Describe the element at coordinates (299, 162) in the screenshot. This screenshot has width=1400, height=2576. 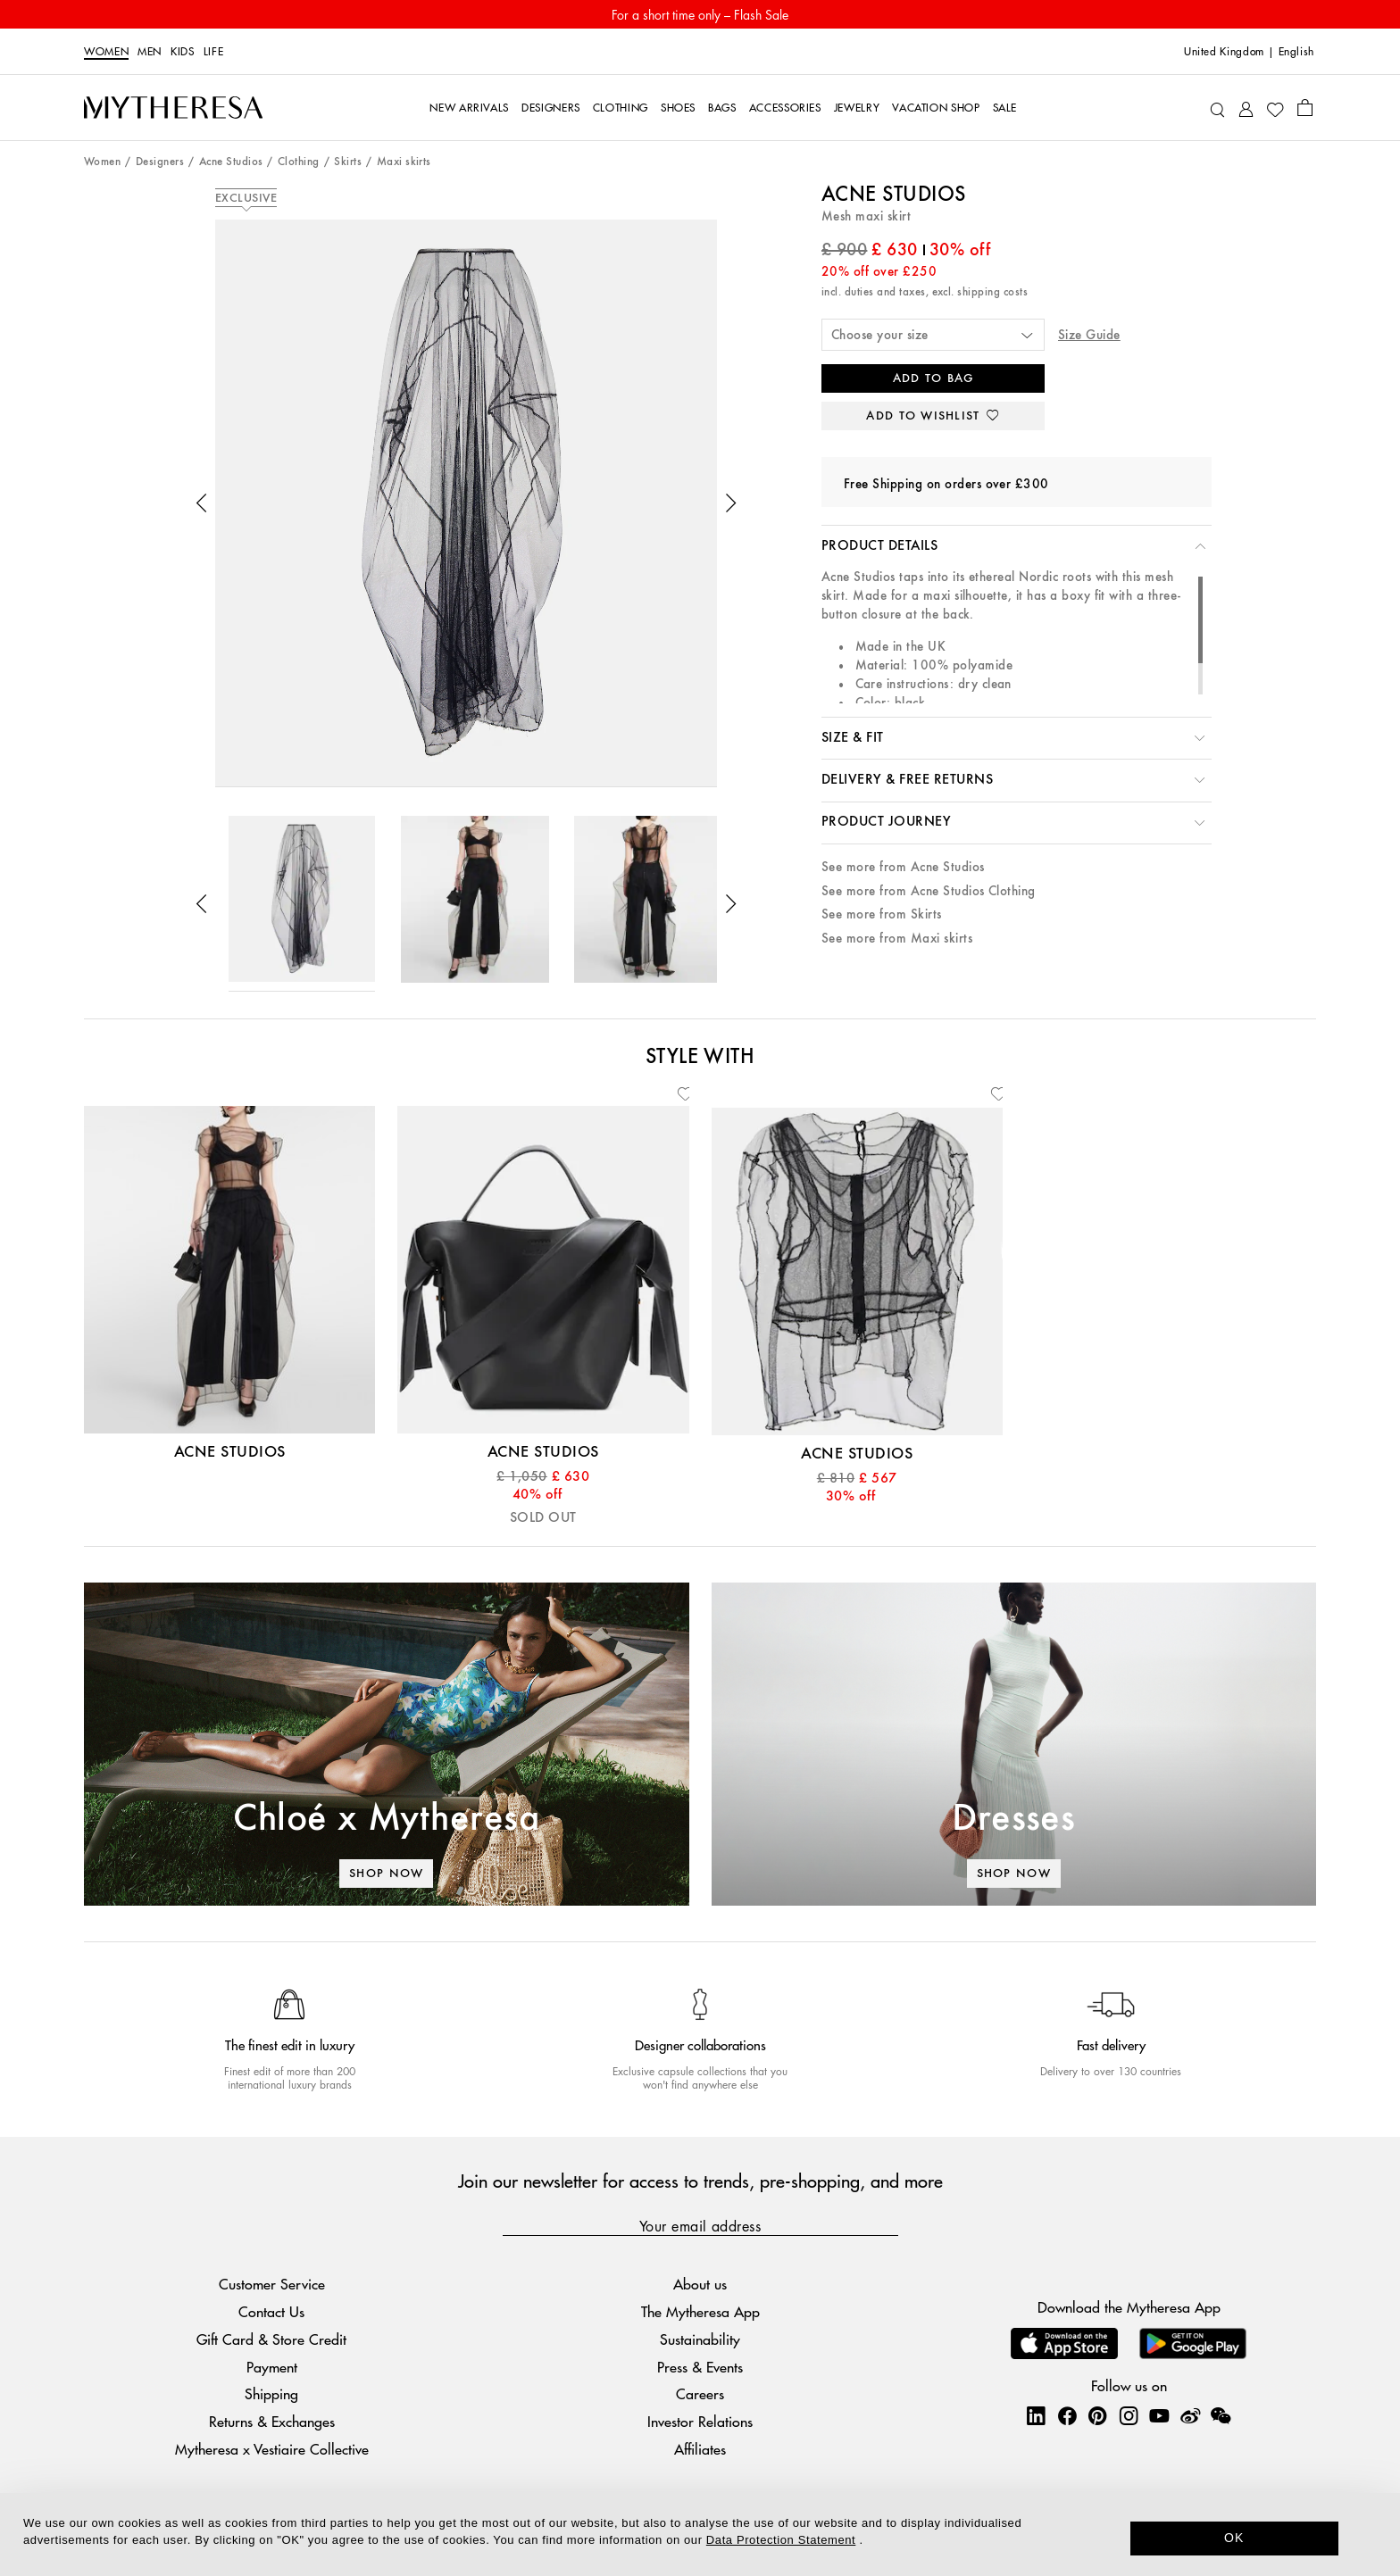
I see `Clothing` at that location.